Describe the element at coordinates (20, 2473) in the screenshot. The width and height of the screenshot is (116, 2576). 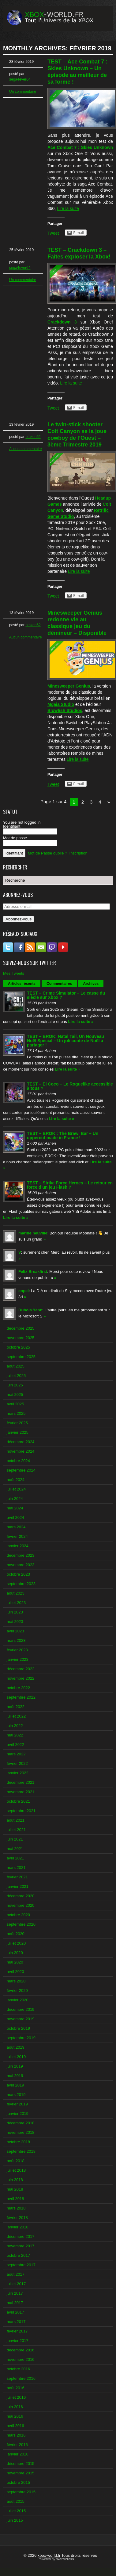
I see `novembre 2015` at that location.